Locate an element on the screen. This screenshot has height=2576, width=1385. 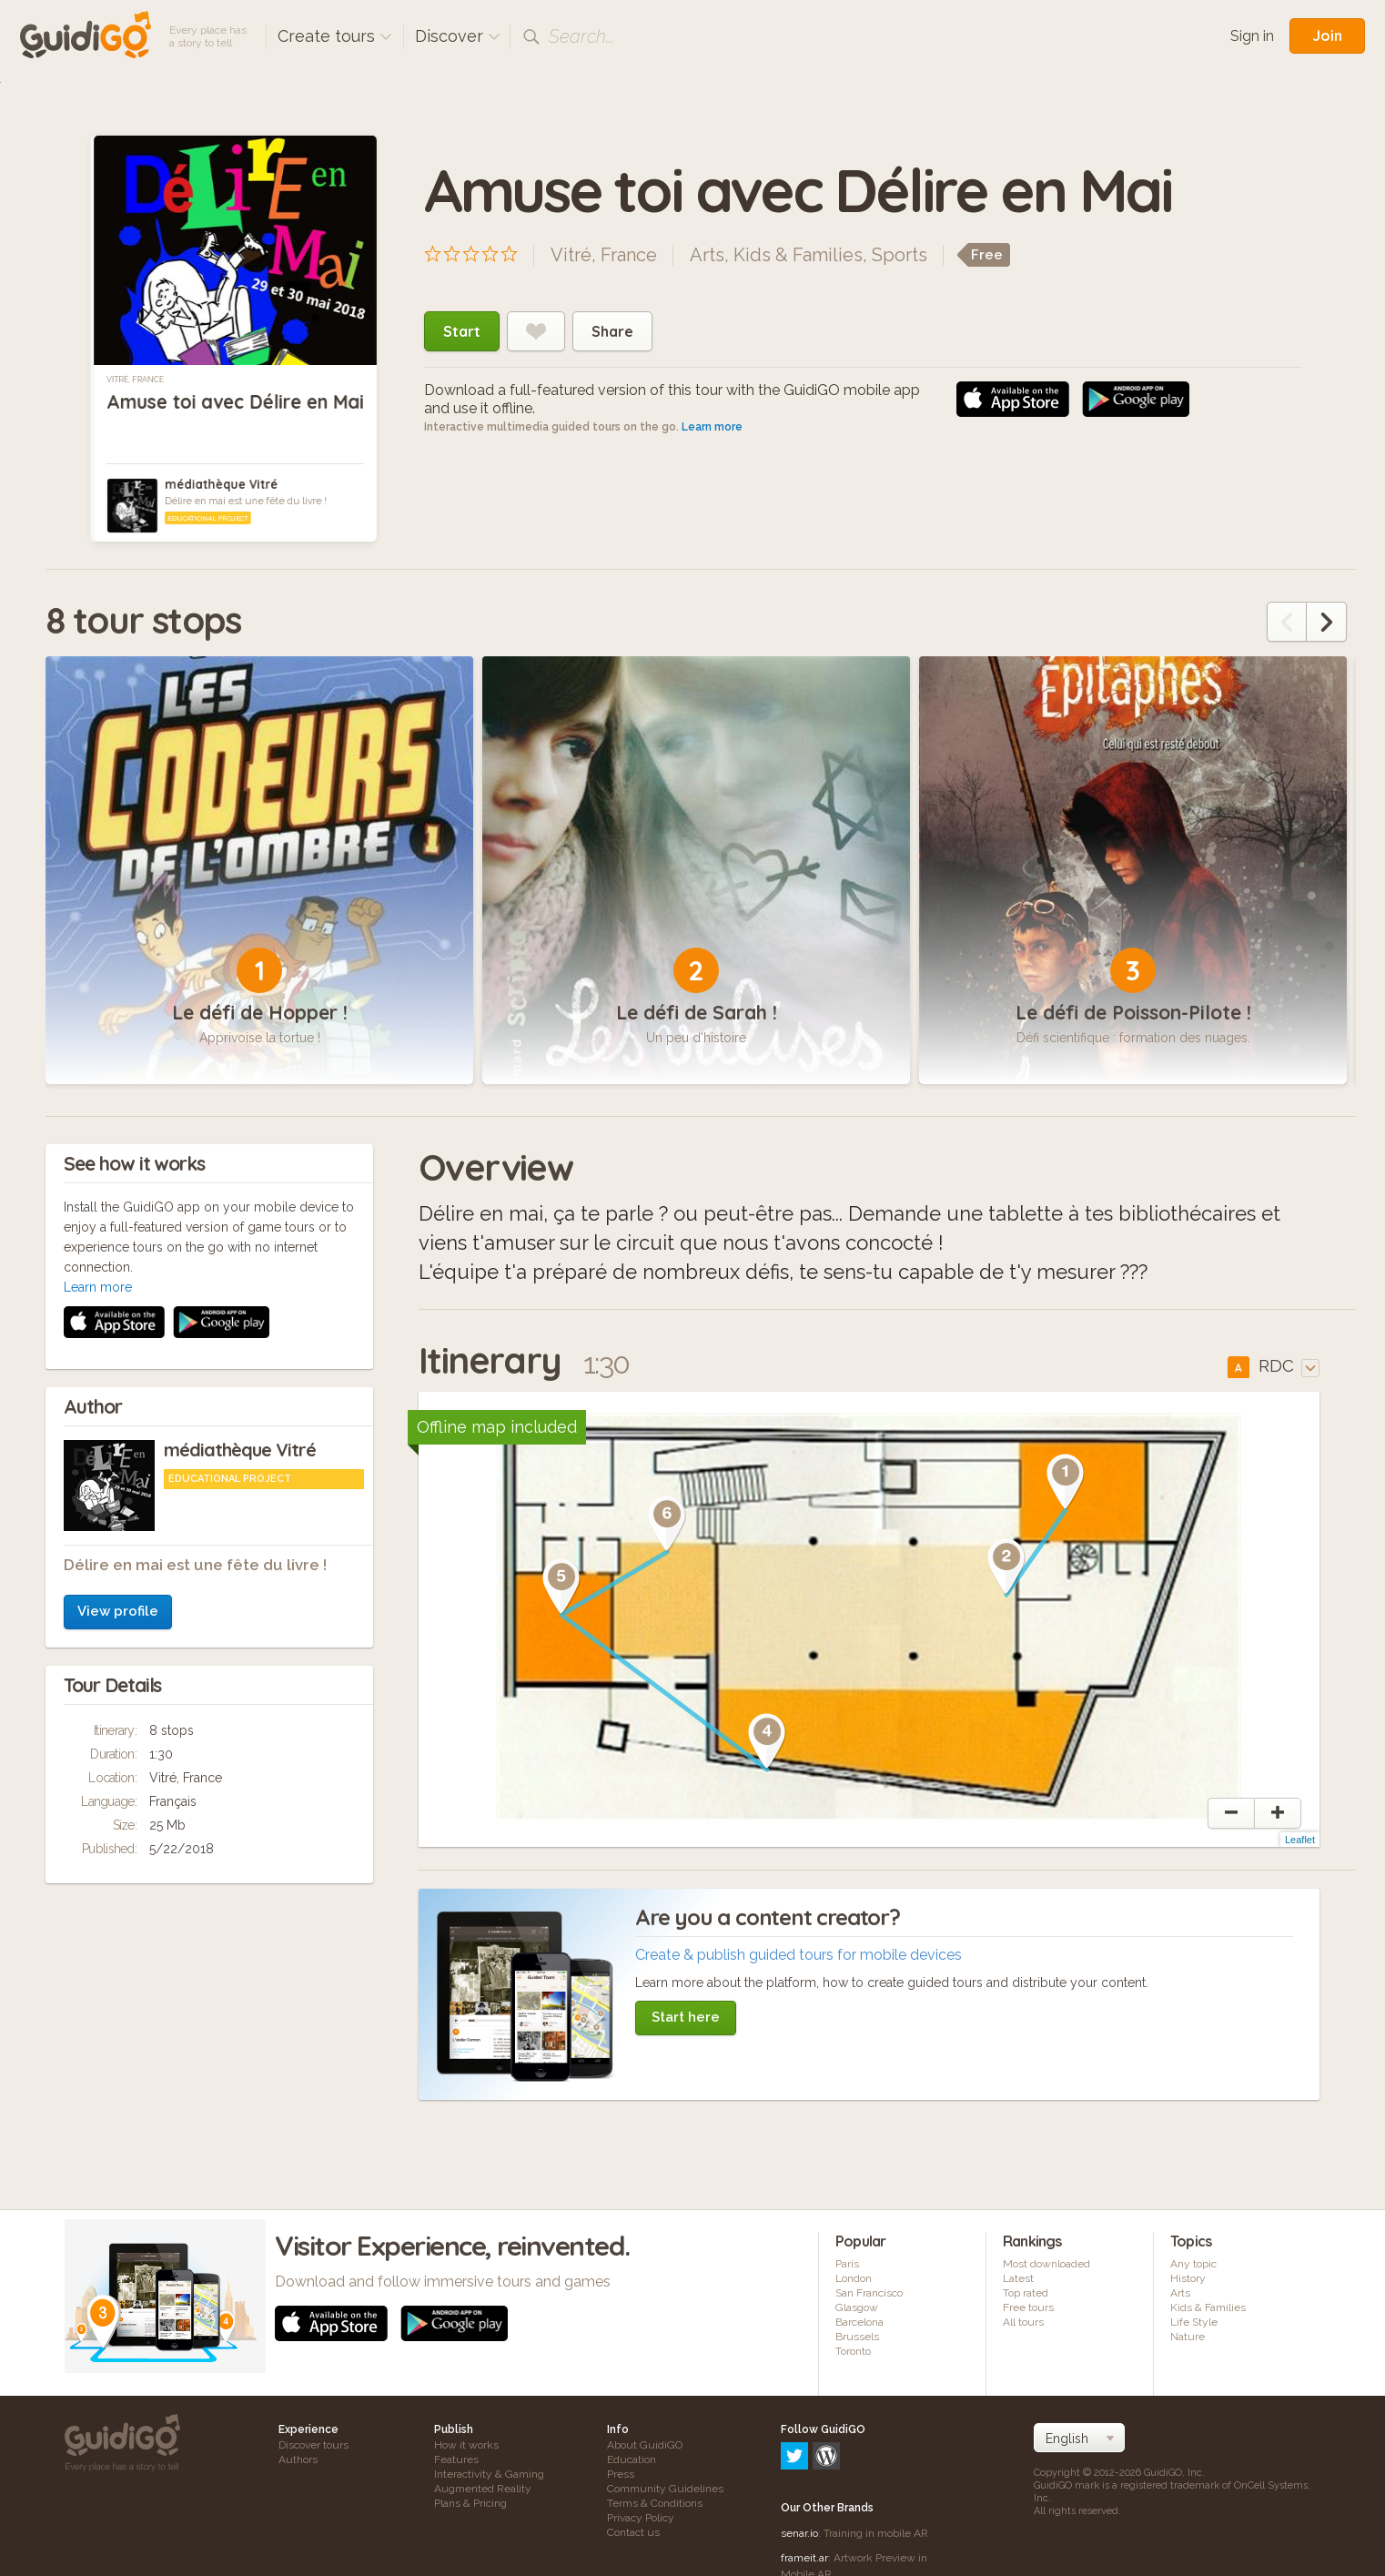
Plans & Pricing is located at coordinates (470, 2511).